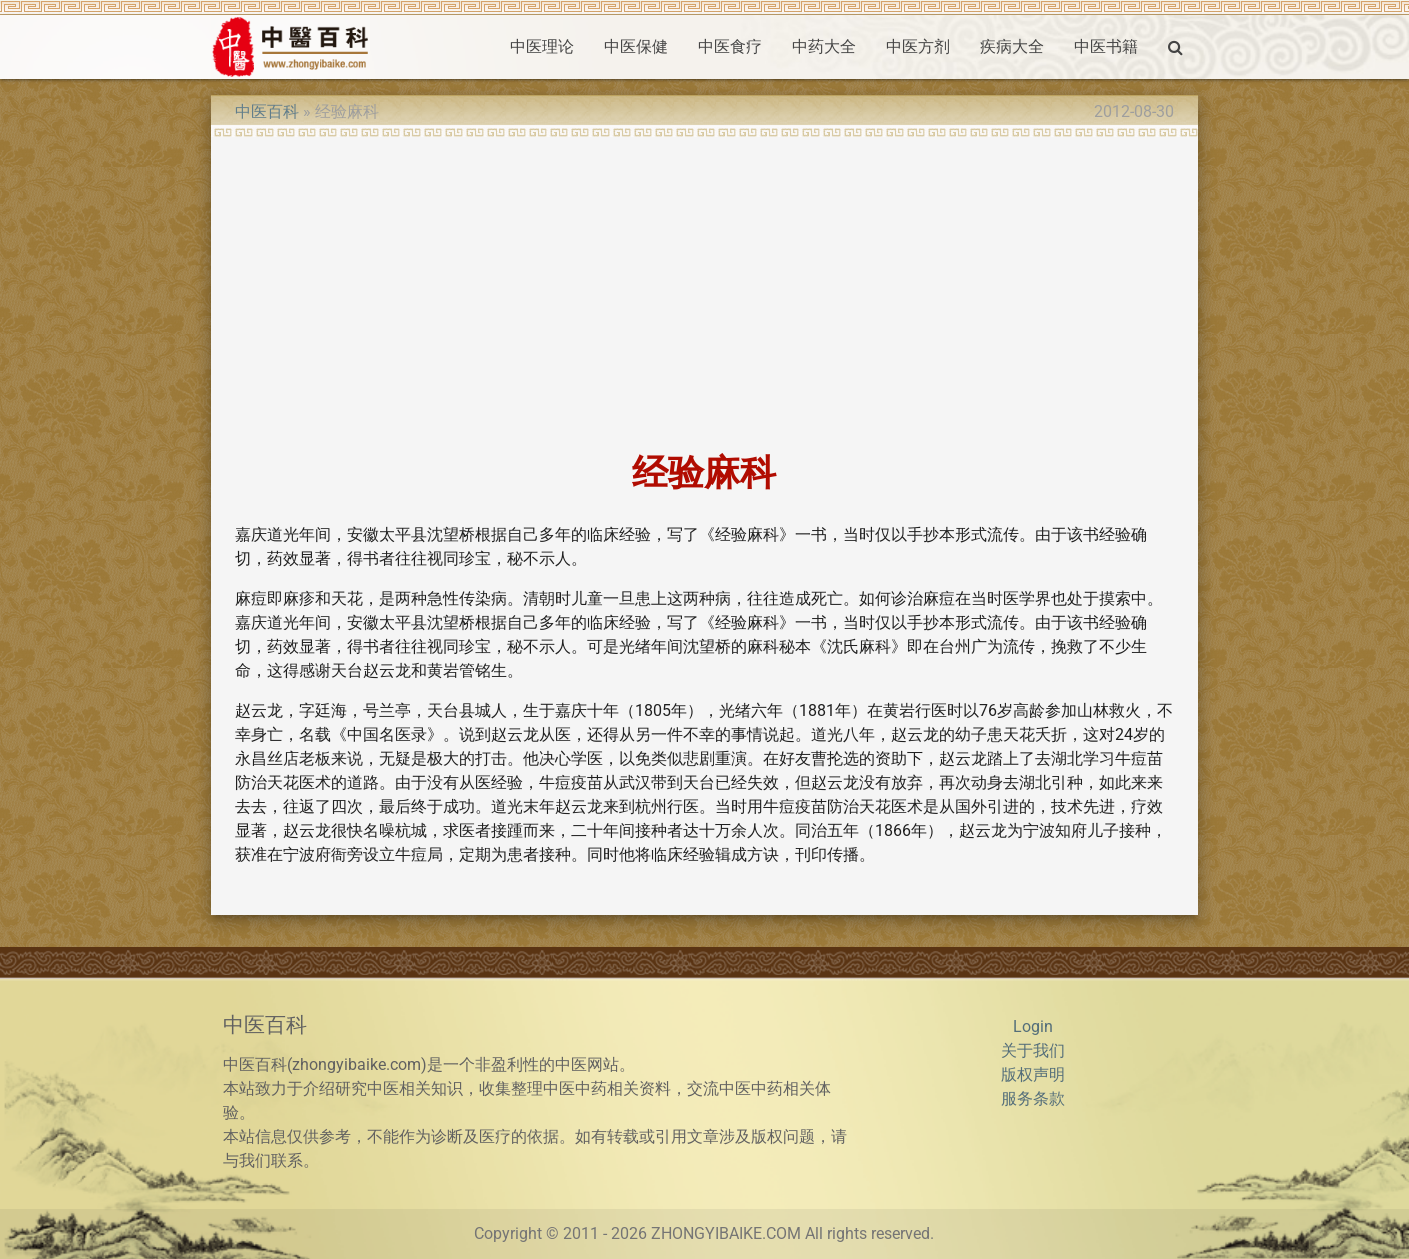 The height and width of the screenshot is (1259, 1409). What do you see at coordinates (636, 46) in the screenshot?
I see `中医保健` at bounding box center [636, 46].